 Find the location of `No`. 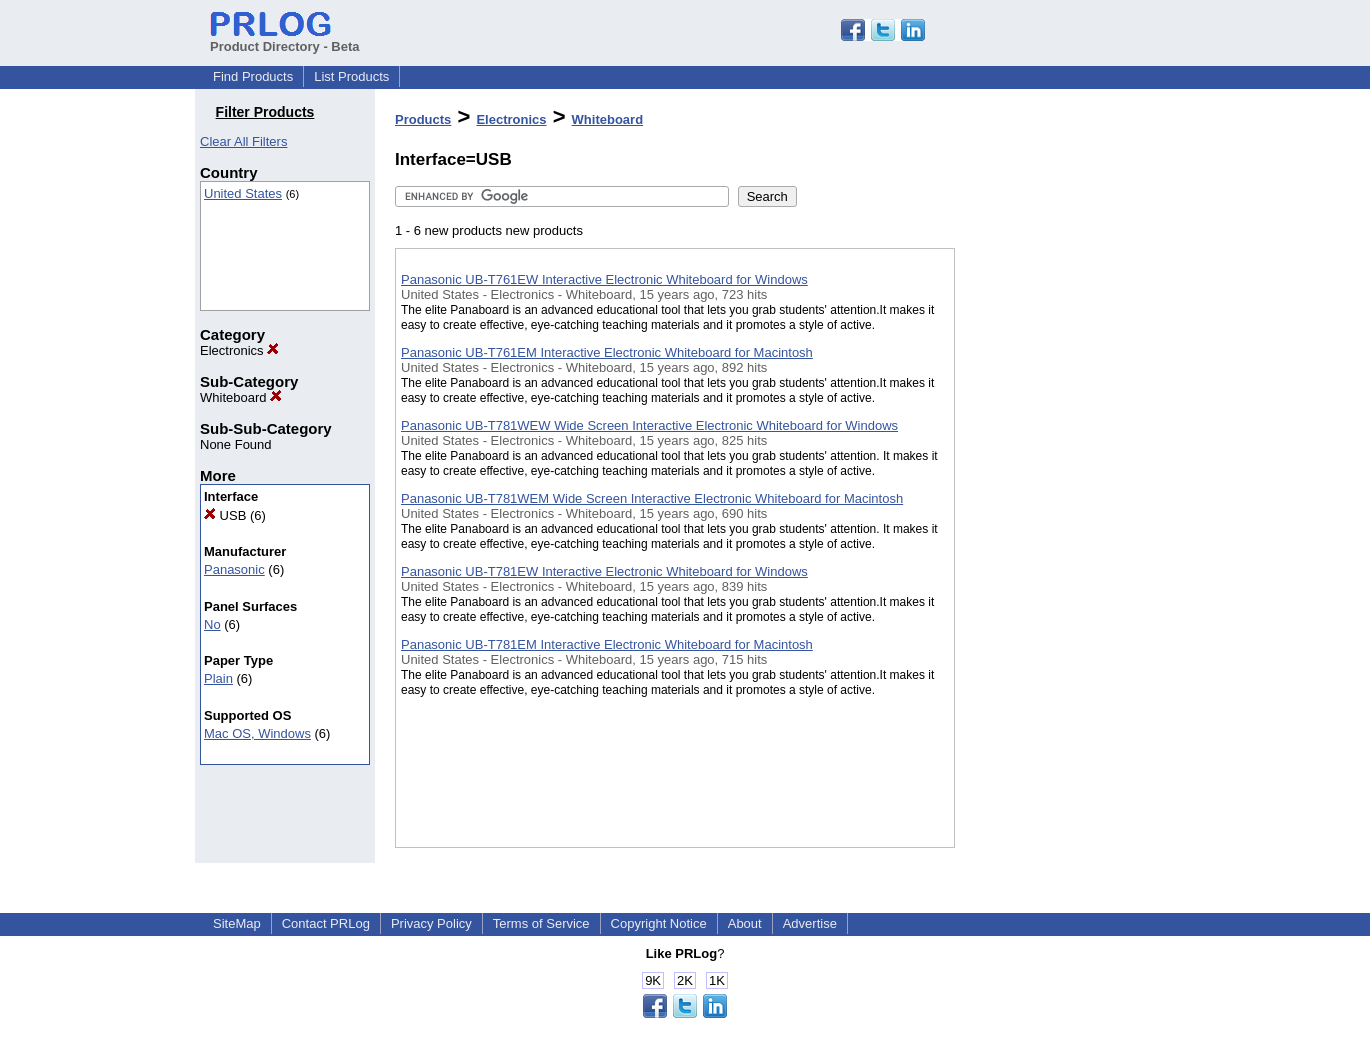

No is located at coordinates (212, 624).